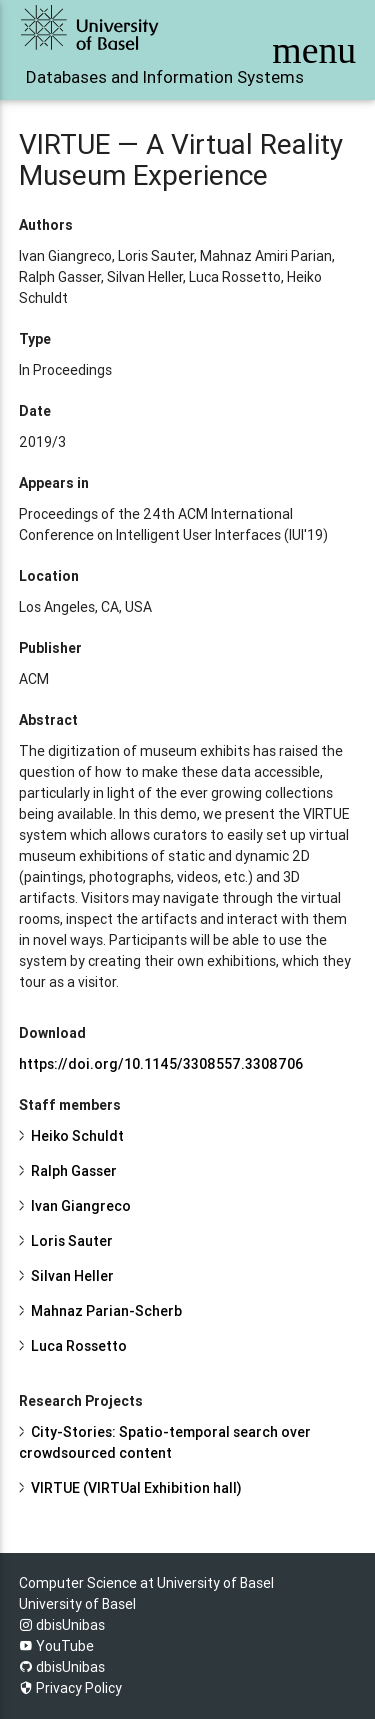 The image size is (375, 1719). What do you see at coordinates (106, 1311) in the screenshot?
I see `Mahnaz Parian-Scherb` at bounding box center [106, 1311].